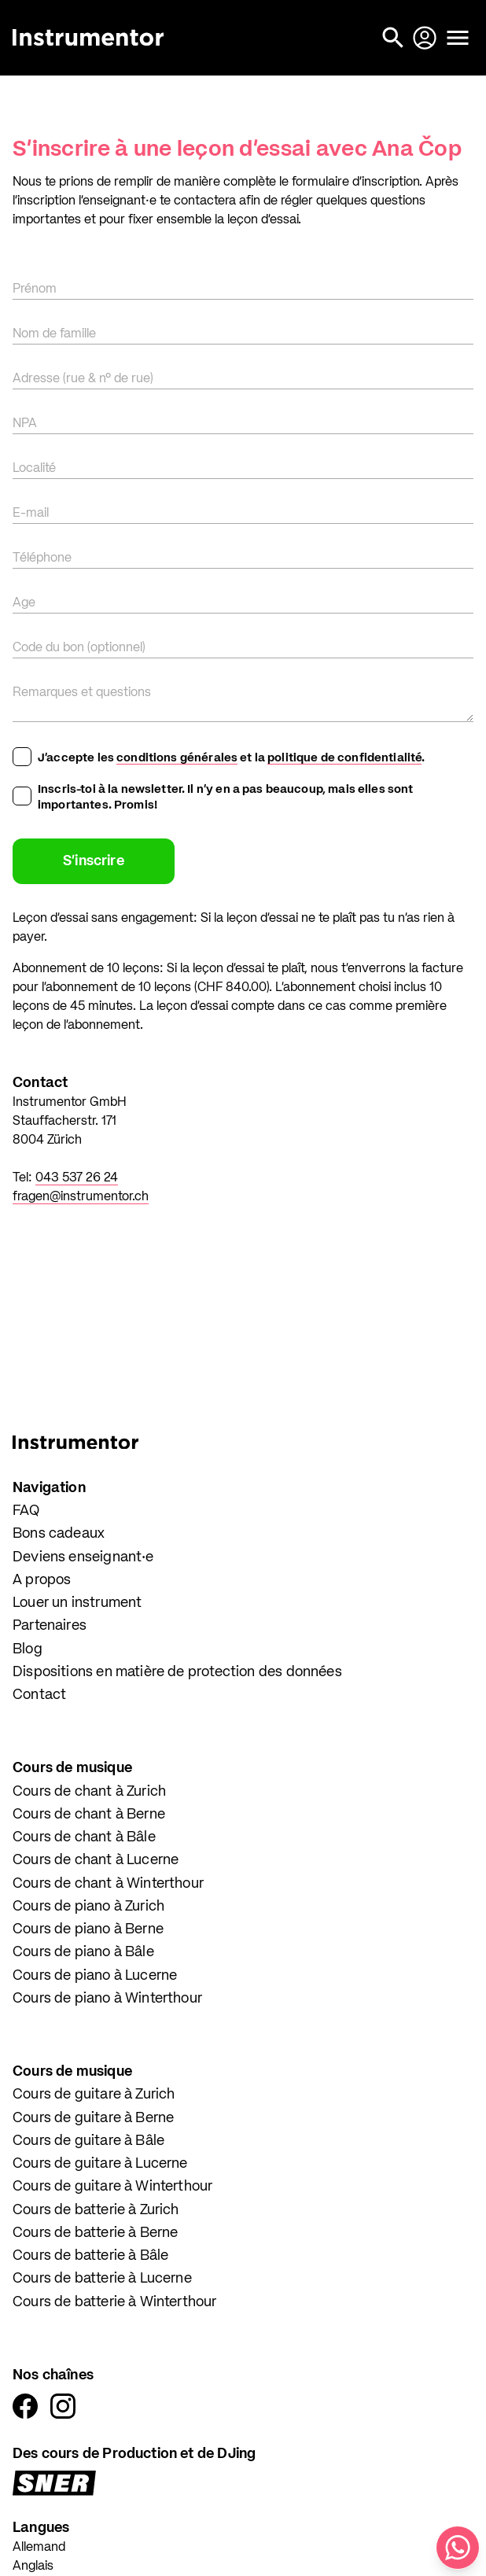  I want to click on Localité, so click(34, 469).